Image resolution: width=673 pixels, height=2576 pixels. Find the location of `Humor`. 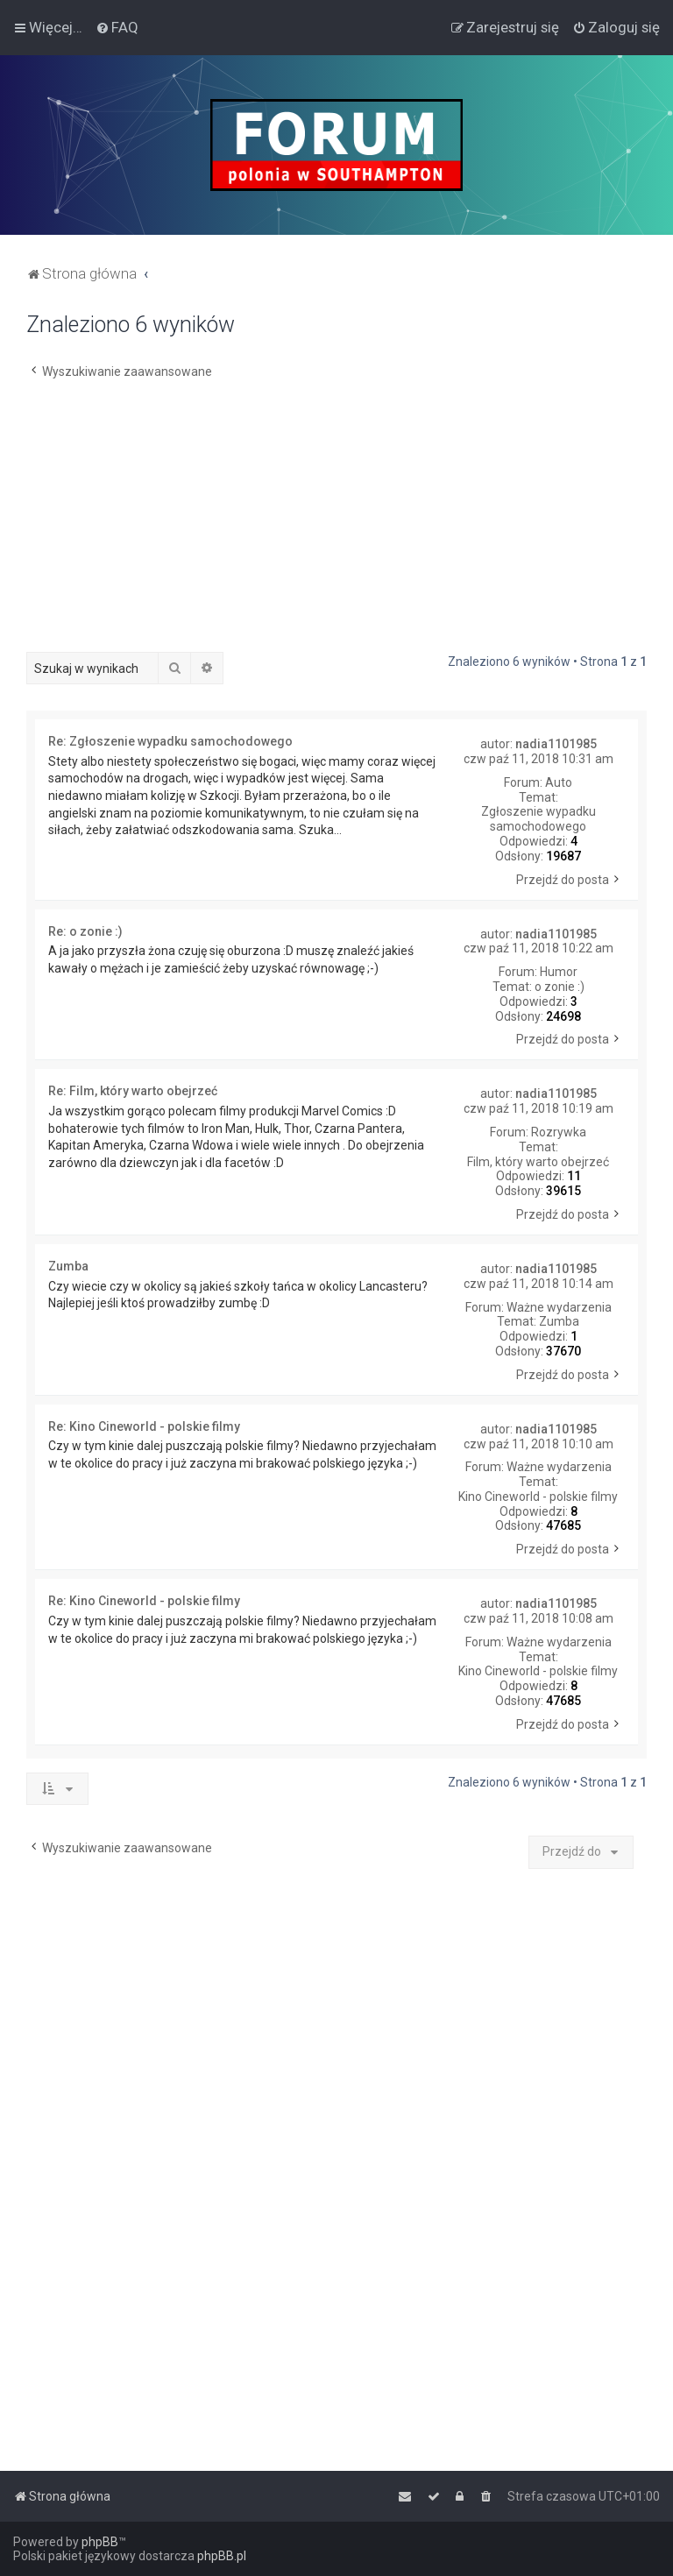

Humor is located at coordinates (558, 972).